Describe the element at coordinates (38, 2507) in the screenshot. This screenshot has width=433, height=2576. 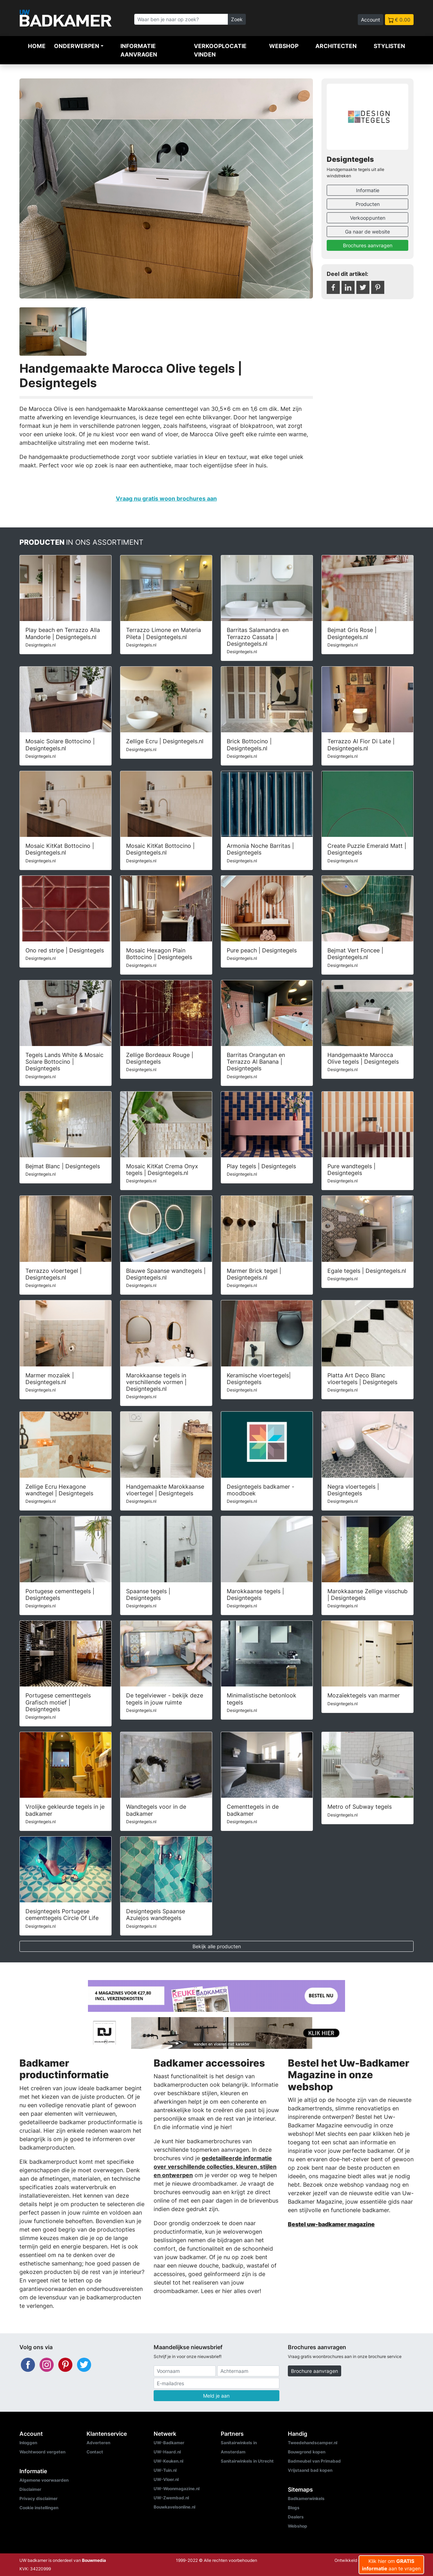
I see `Cookie instellingen` at that location.